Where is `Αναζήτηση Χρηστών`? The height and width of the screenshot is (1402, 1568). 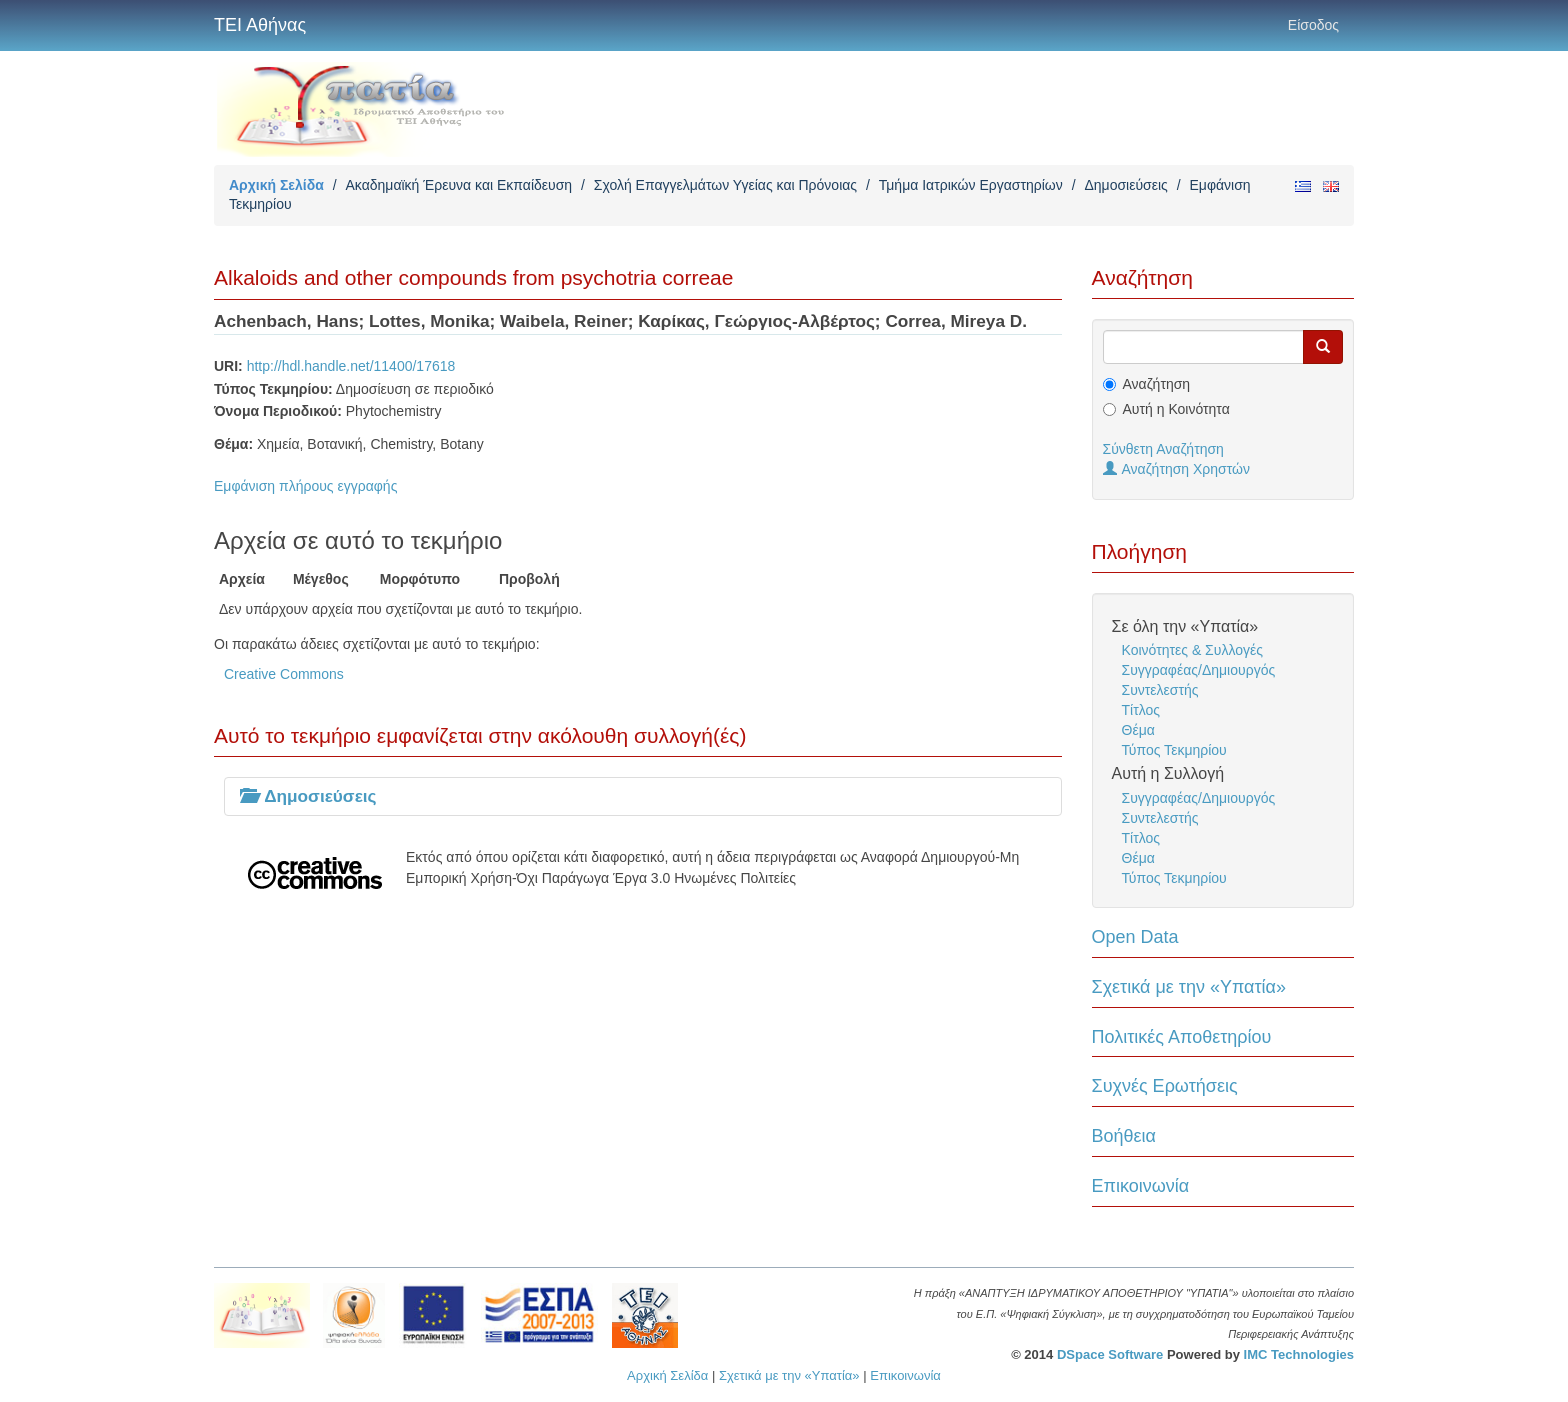
Αναζήτηση Χρηστών is located at coordinates (1177, 469).